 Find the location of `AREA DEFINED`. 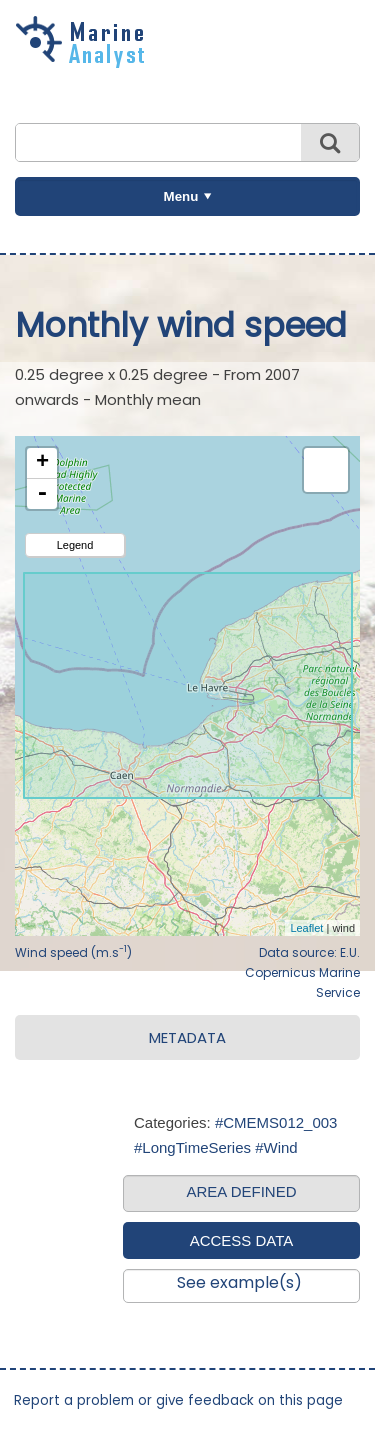

AREA DEFINED is located at coordinates (241, 1191).